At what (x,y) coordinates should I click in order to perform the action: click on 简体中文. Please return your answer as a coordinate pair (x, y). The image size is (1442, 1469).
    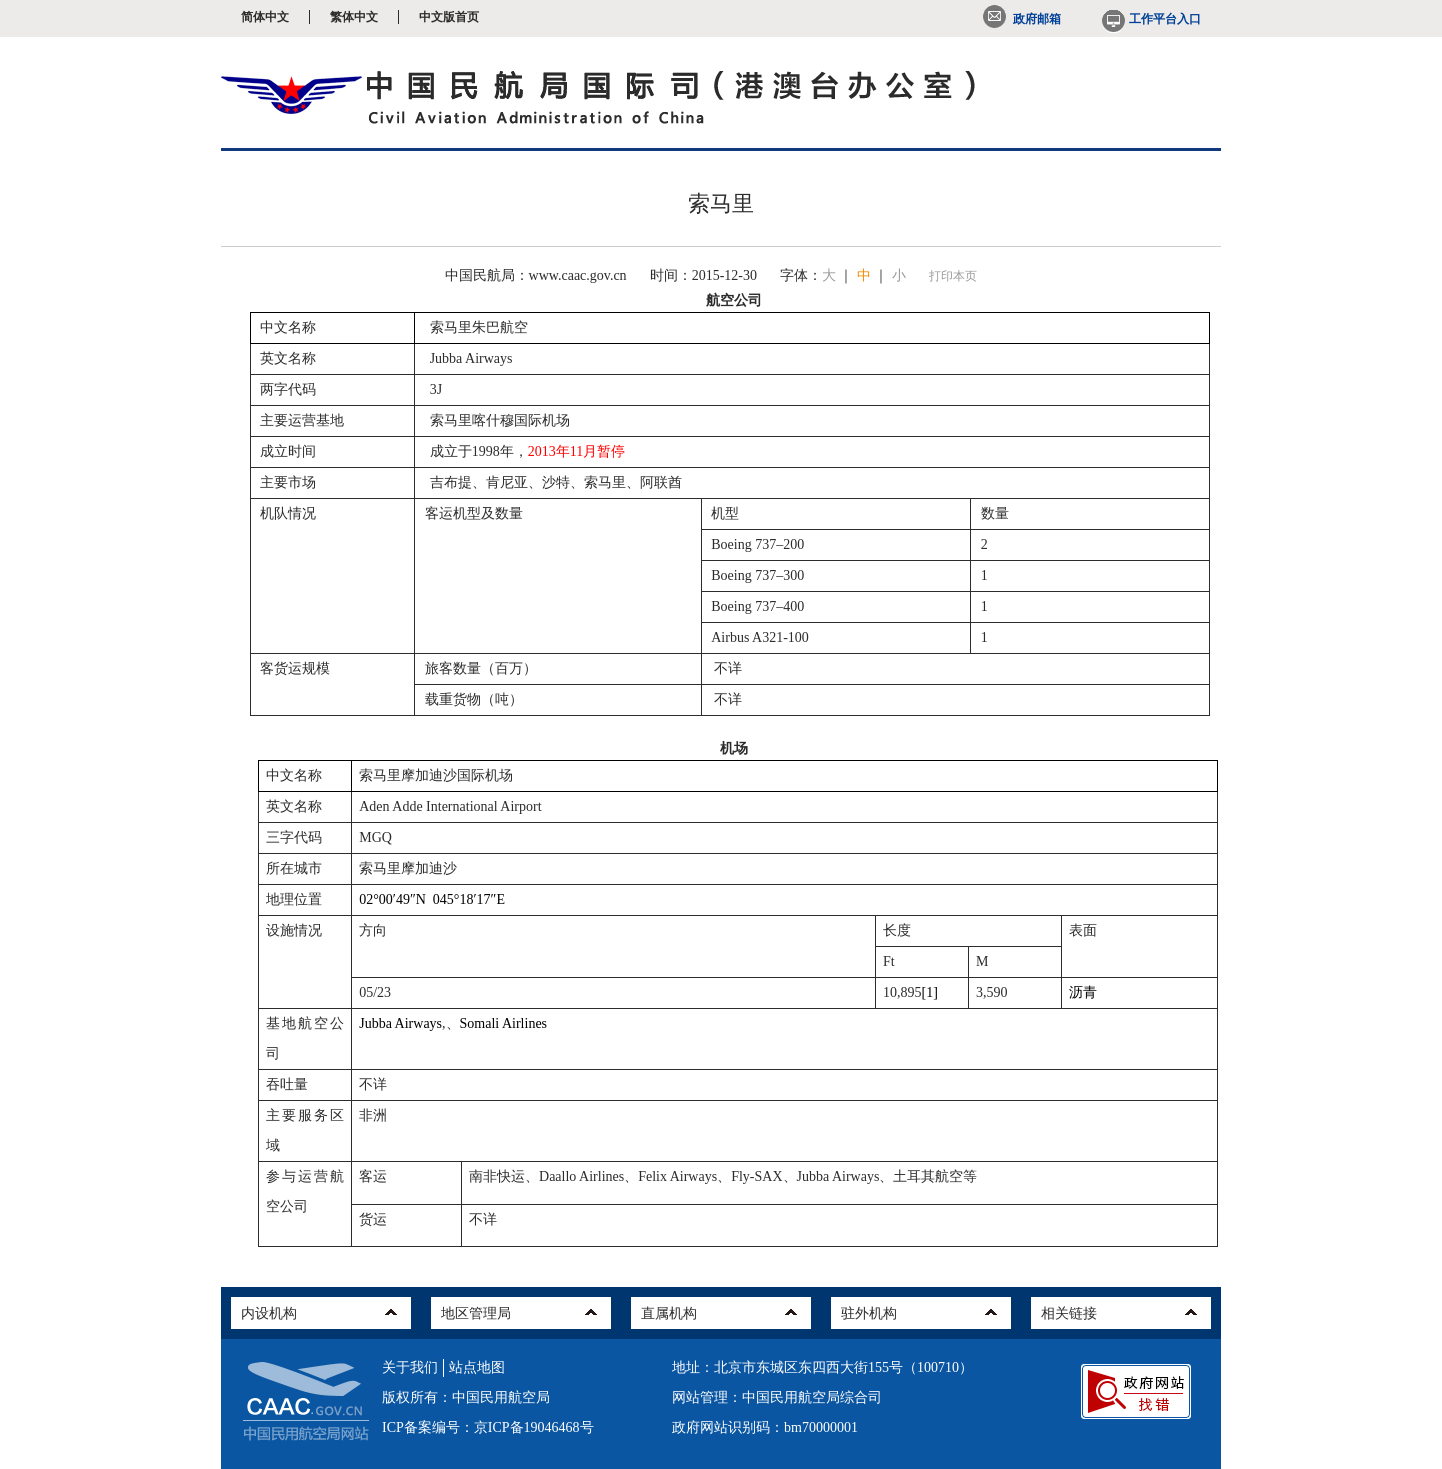
    Looking at the image, I should click on (265, 17).